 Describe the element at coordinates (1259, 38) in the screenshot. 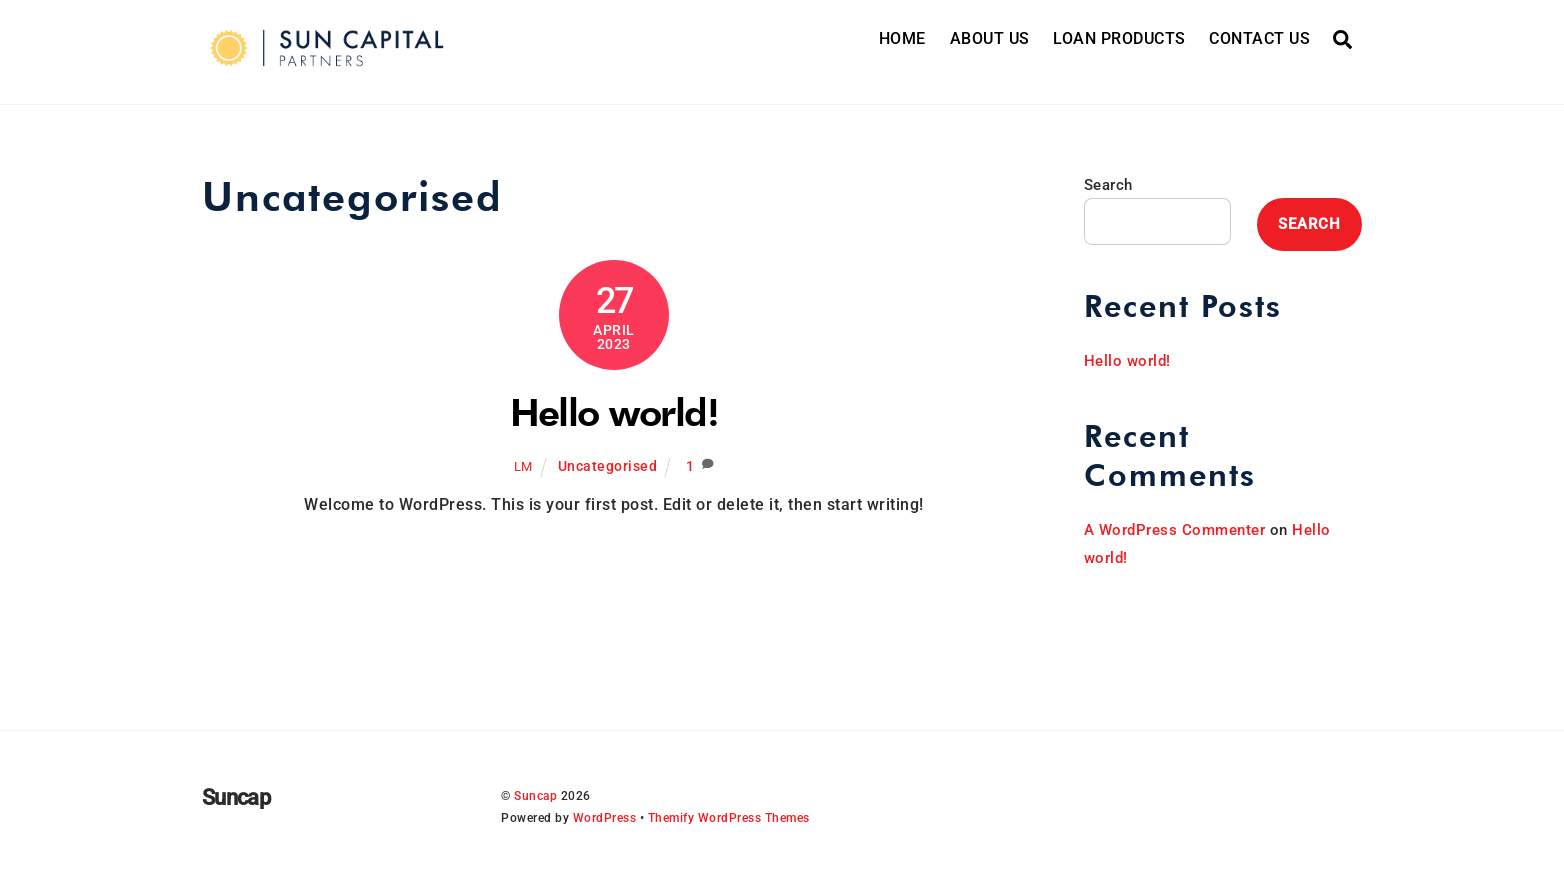

I see `CONTACT US` at that location.